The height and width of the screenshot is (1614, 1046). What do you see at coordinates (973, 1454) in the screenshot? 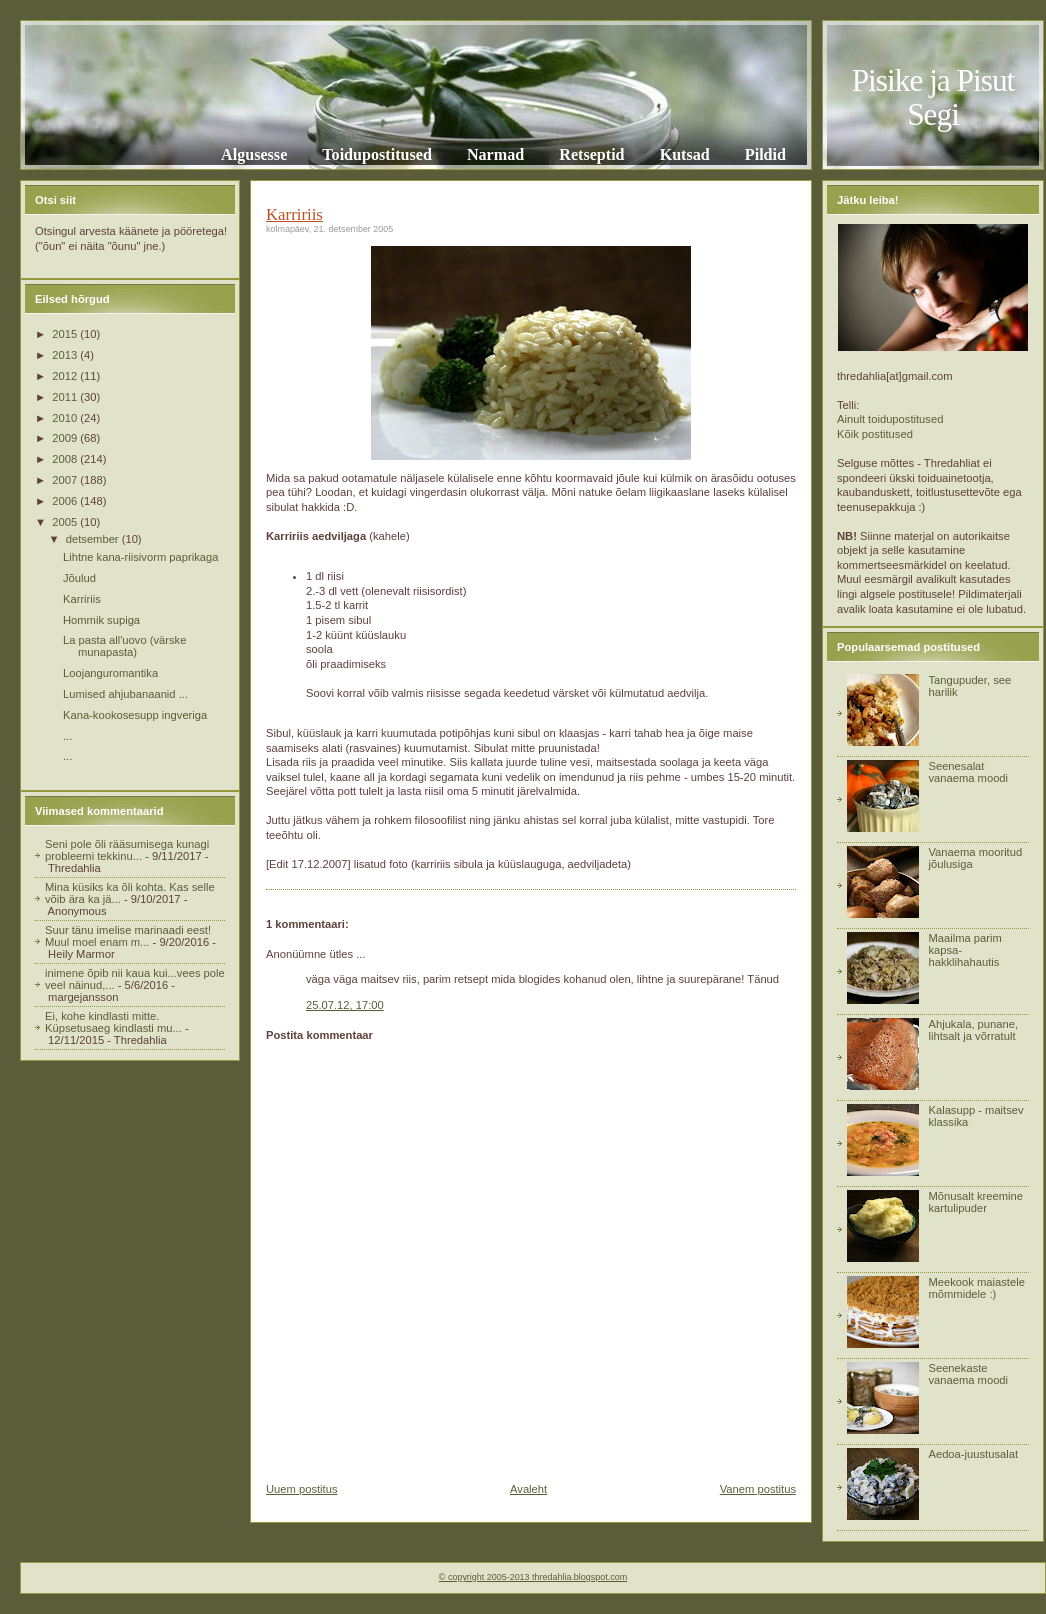
I see `Aedoa-juustusalat` at bounding box center [973, 1454].